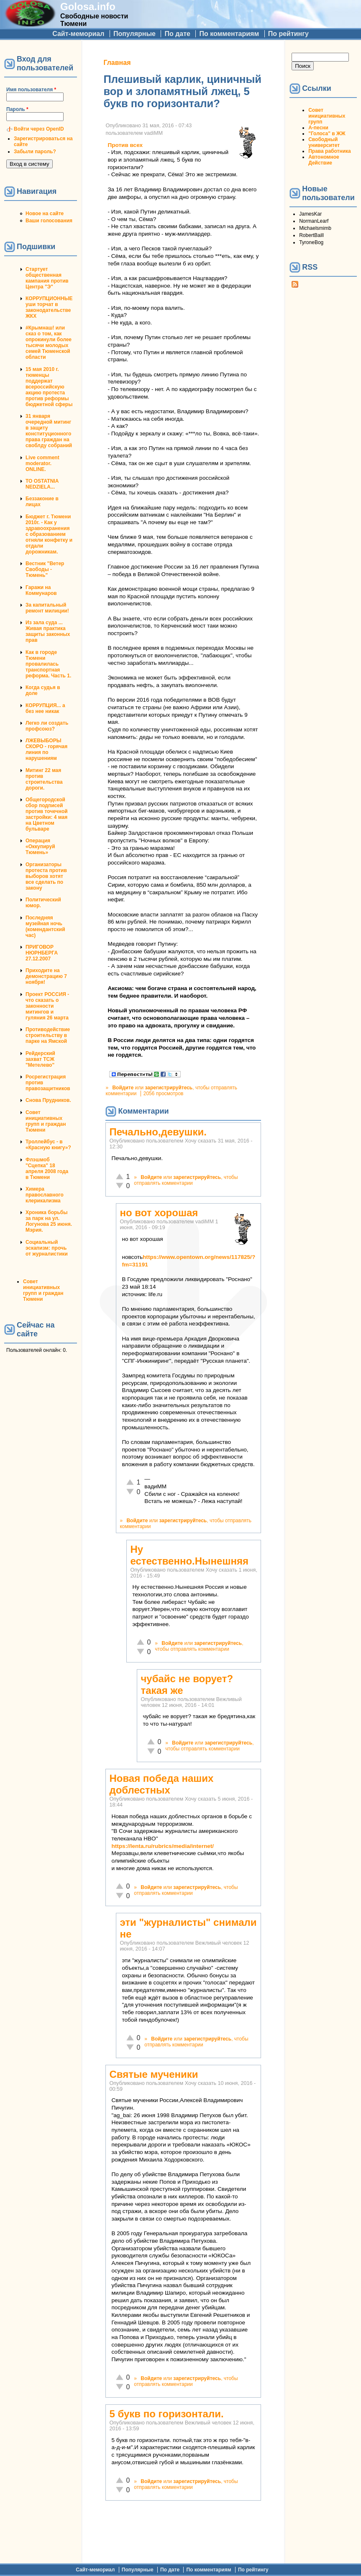 The height and width of the screenshot is (2576, 361). Describe the element at coordinates (45, 569) in the screenshot. I see `Вестник "Ветер Свободы - Тюмень"` at that location.